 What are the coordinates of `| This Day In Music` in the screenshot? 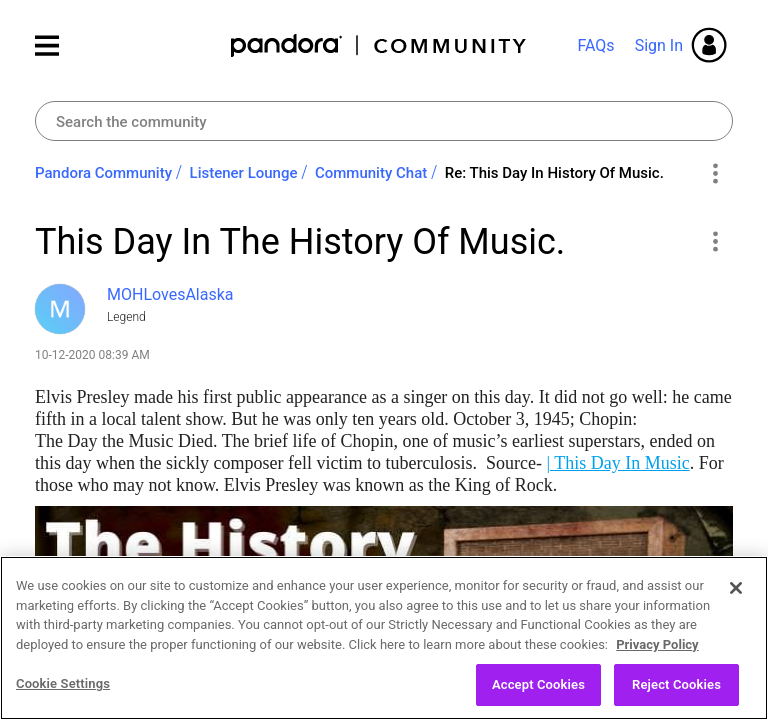 It's located at (617, 463).